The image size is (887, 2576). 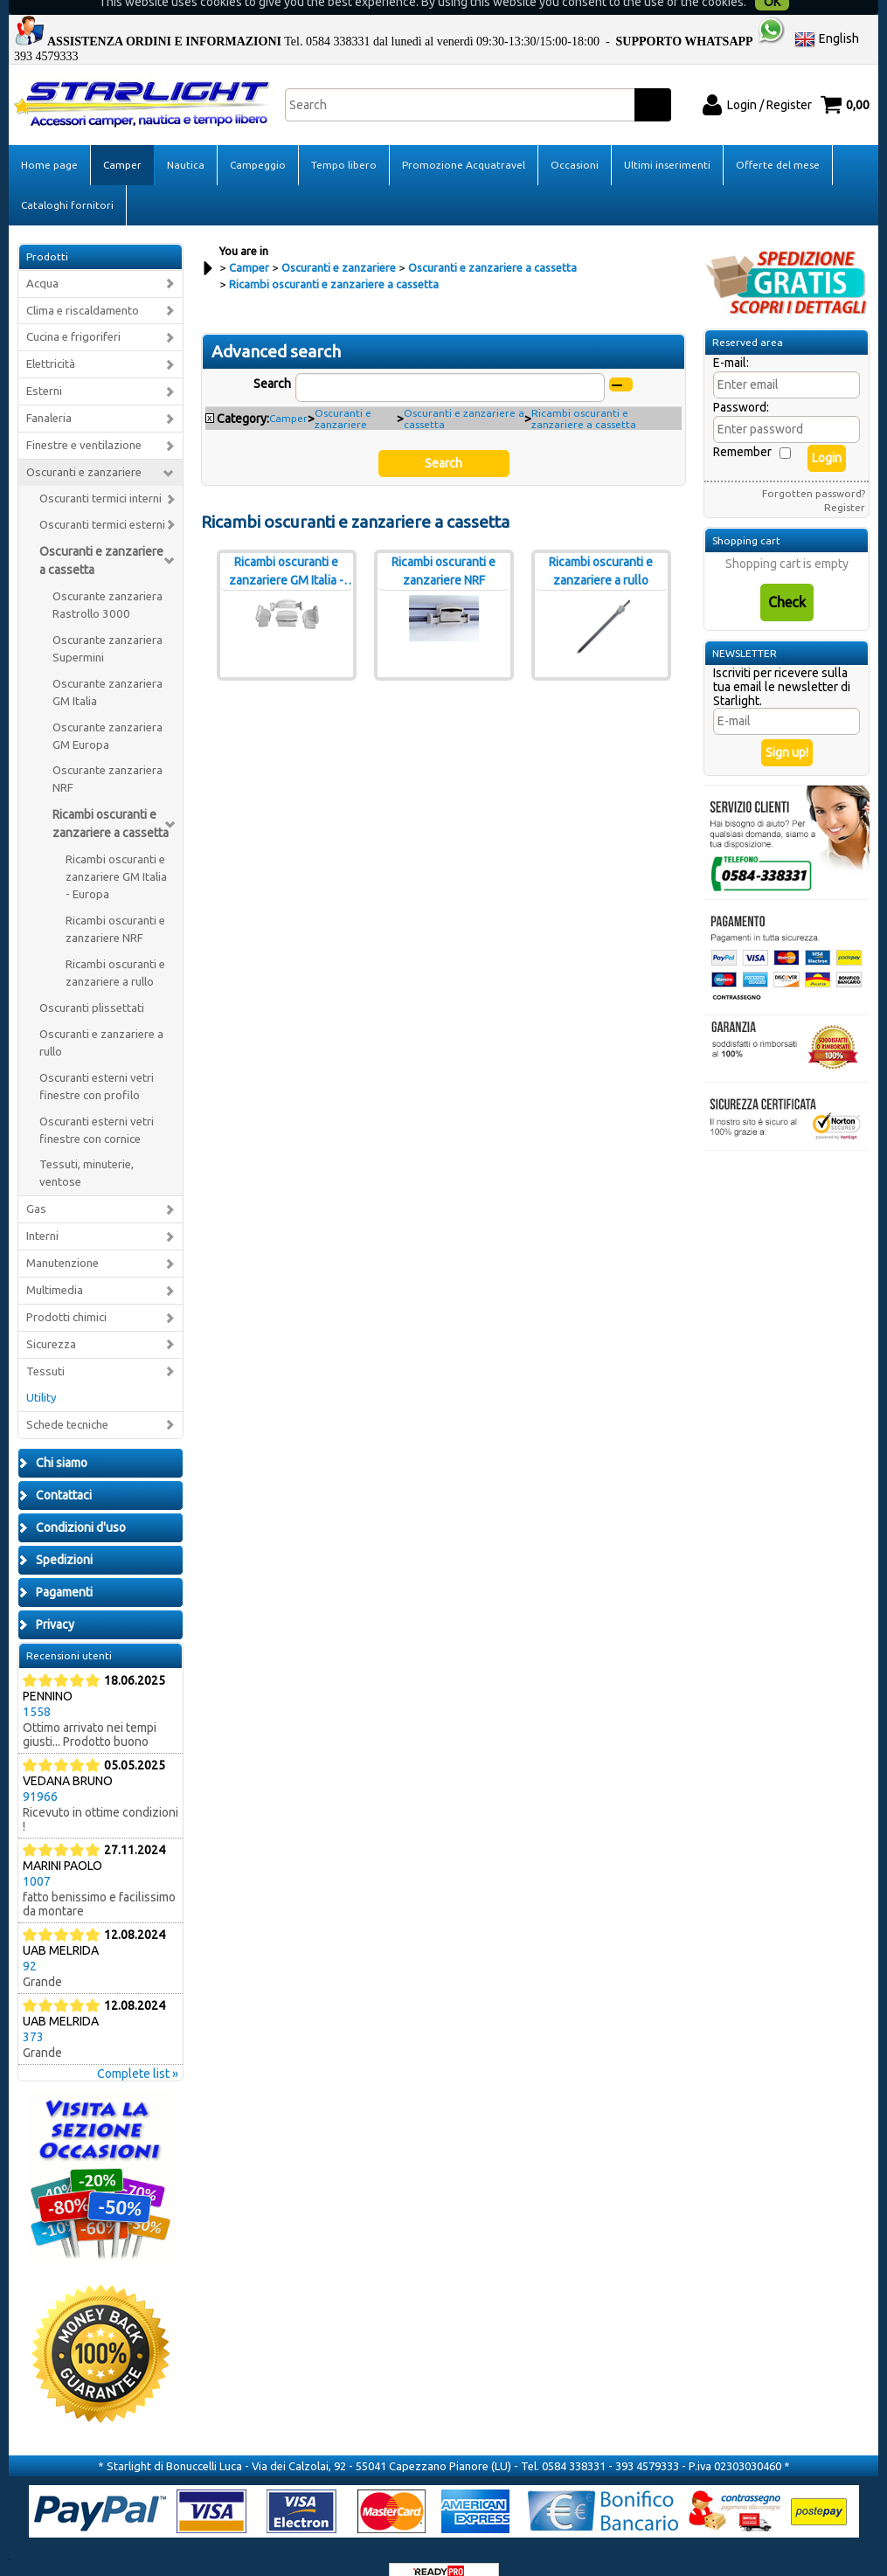 I want to click on Home page, so click(x=49, y=140).